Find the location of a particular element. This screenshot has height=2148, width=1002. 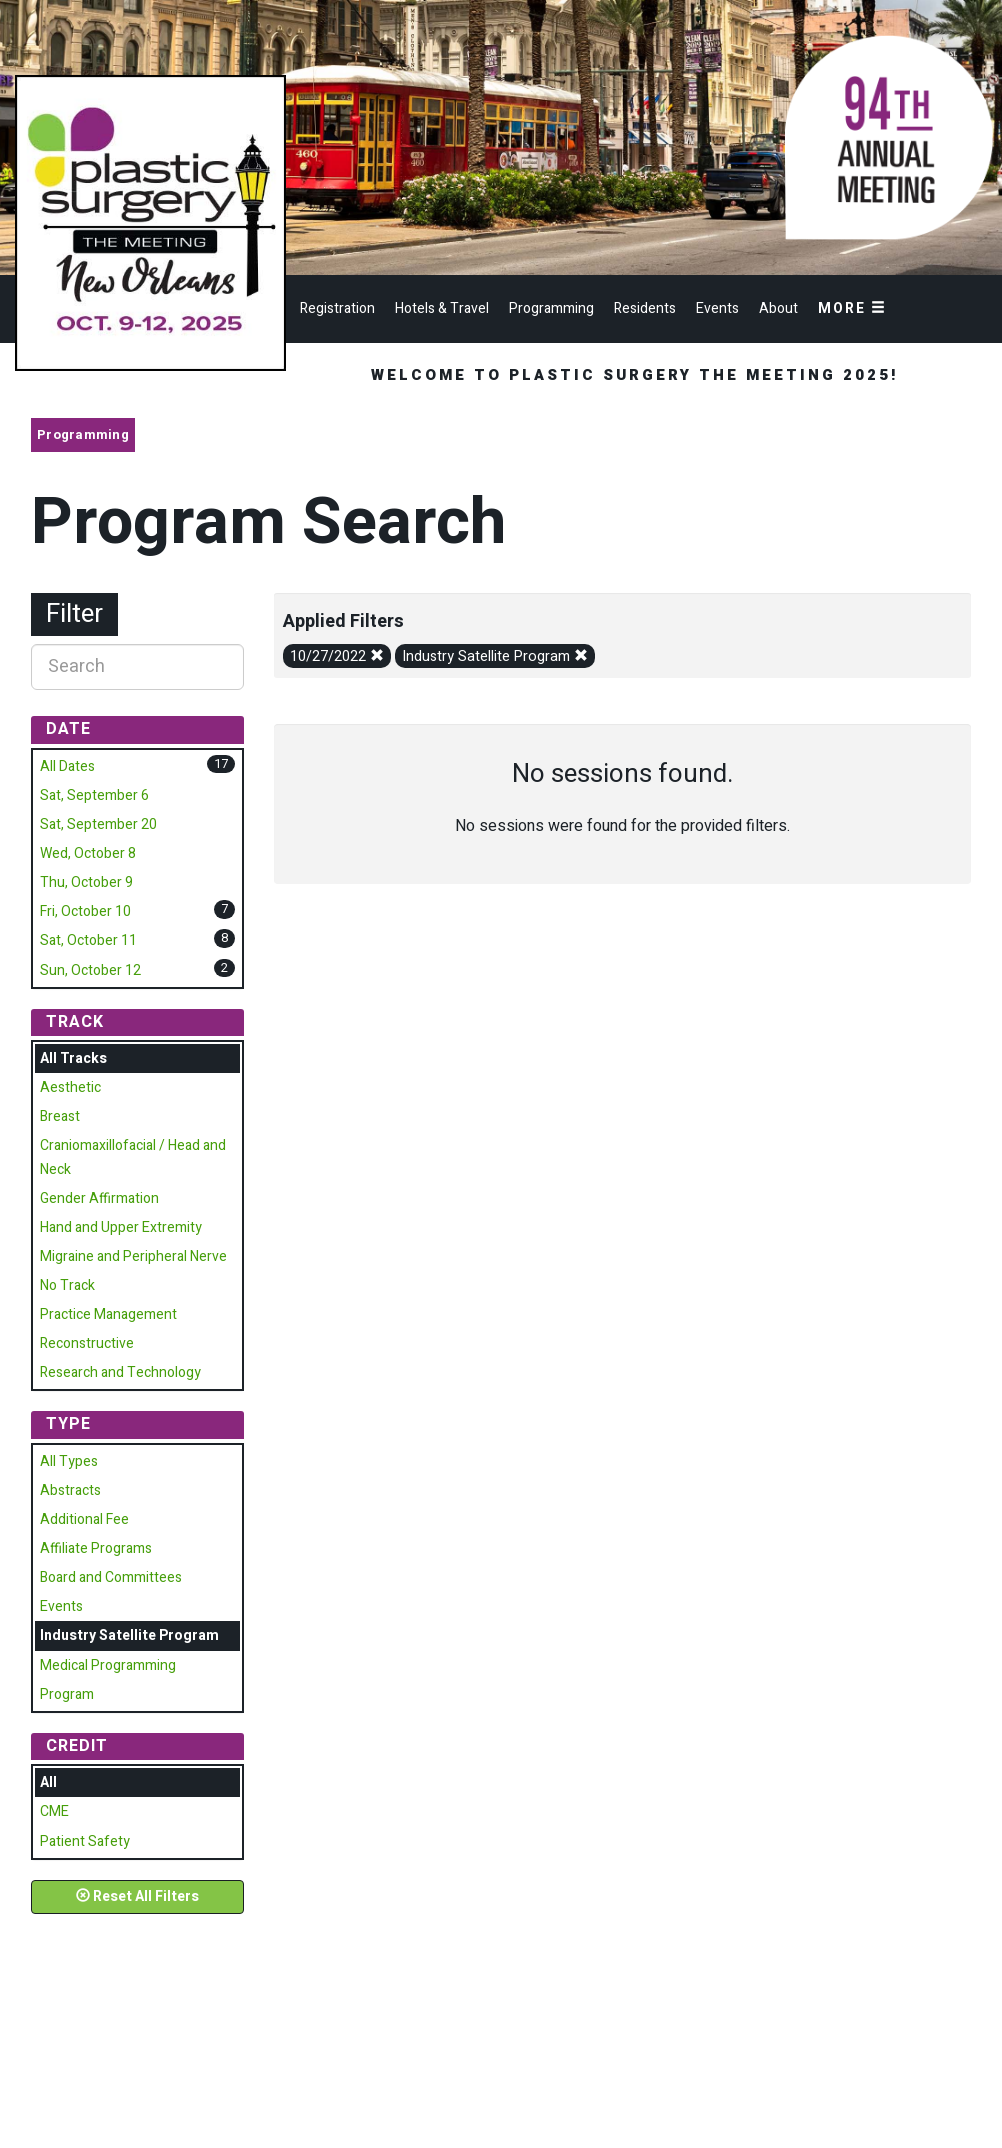

Residents is located at coordinates (645, 308).